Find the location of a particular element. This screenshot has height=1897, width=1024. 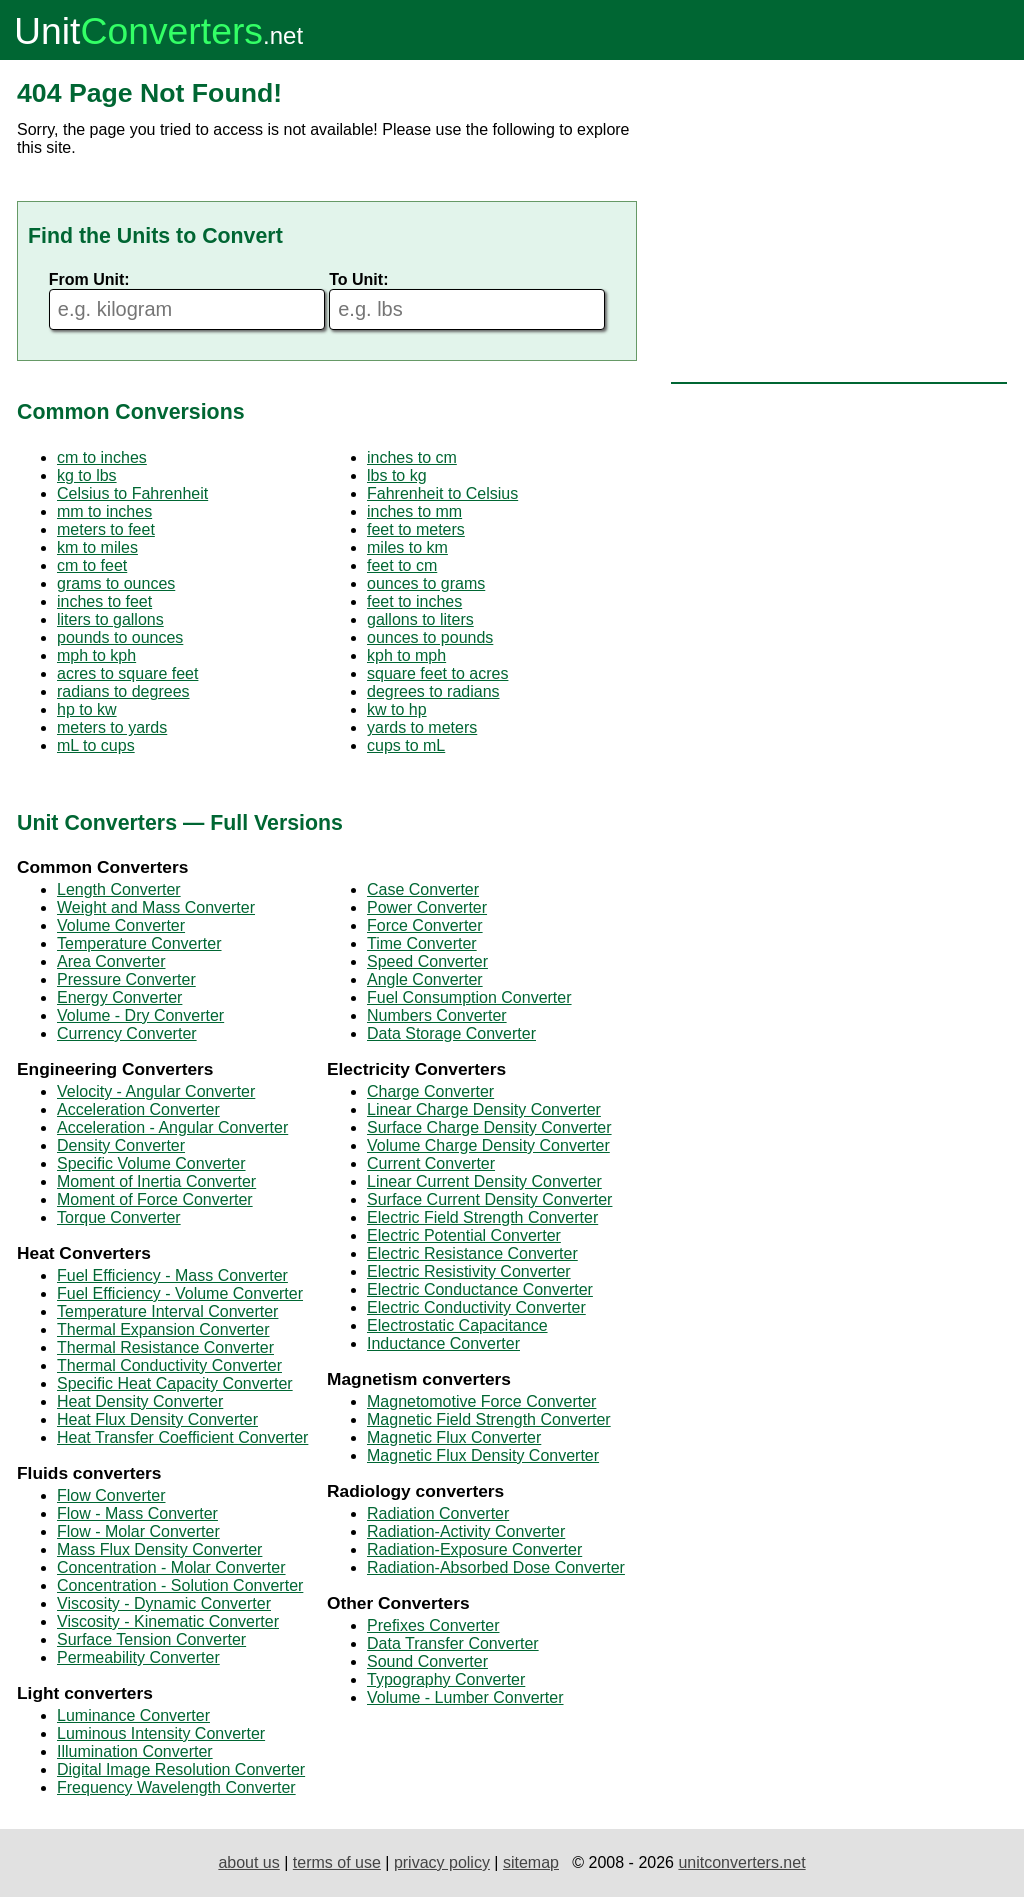

Radiation-Activity Converter is located at coordinates (466, 1531).